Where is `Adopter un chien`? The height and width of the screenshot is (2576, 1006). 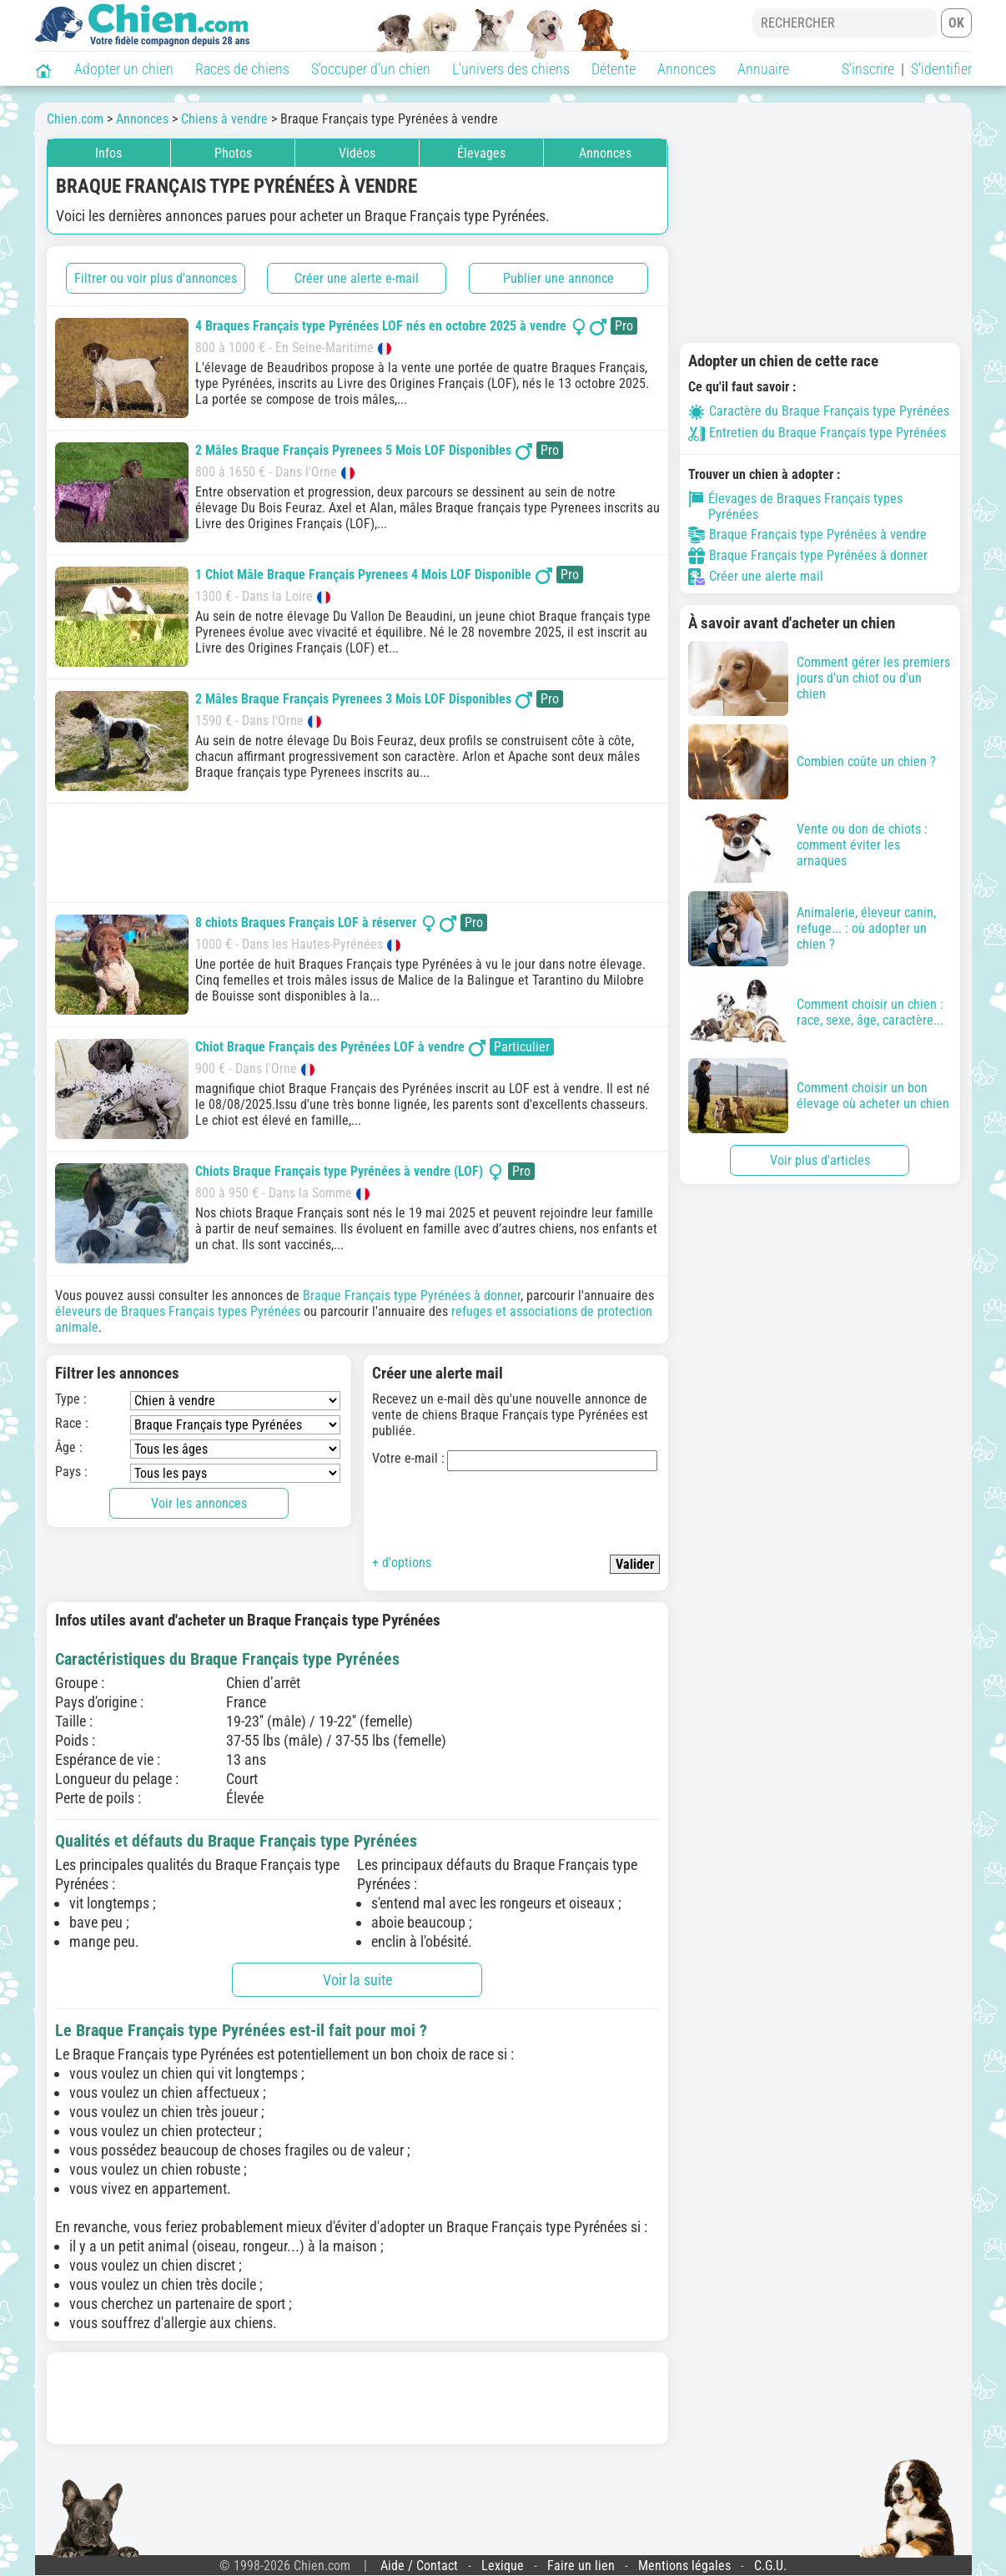 Adopter un chien is located at coordinates (124, 69).